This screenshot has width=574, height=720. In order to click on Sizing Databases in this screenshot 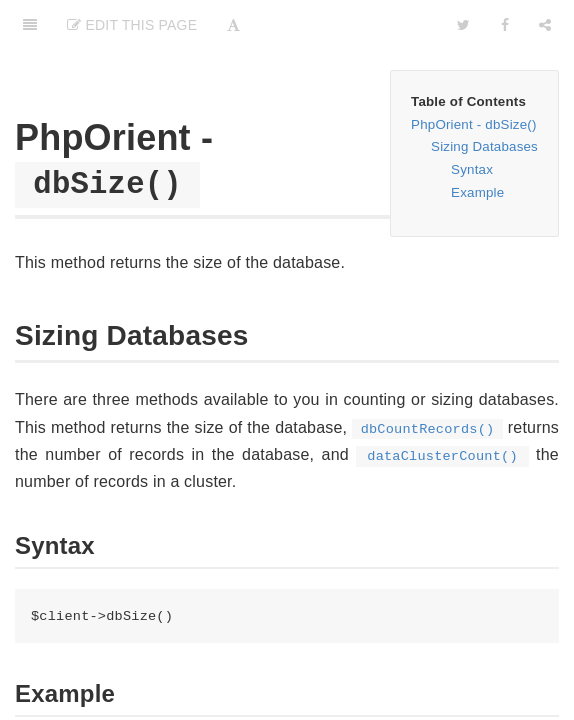, I will do `click(484, 146)`.